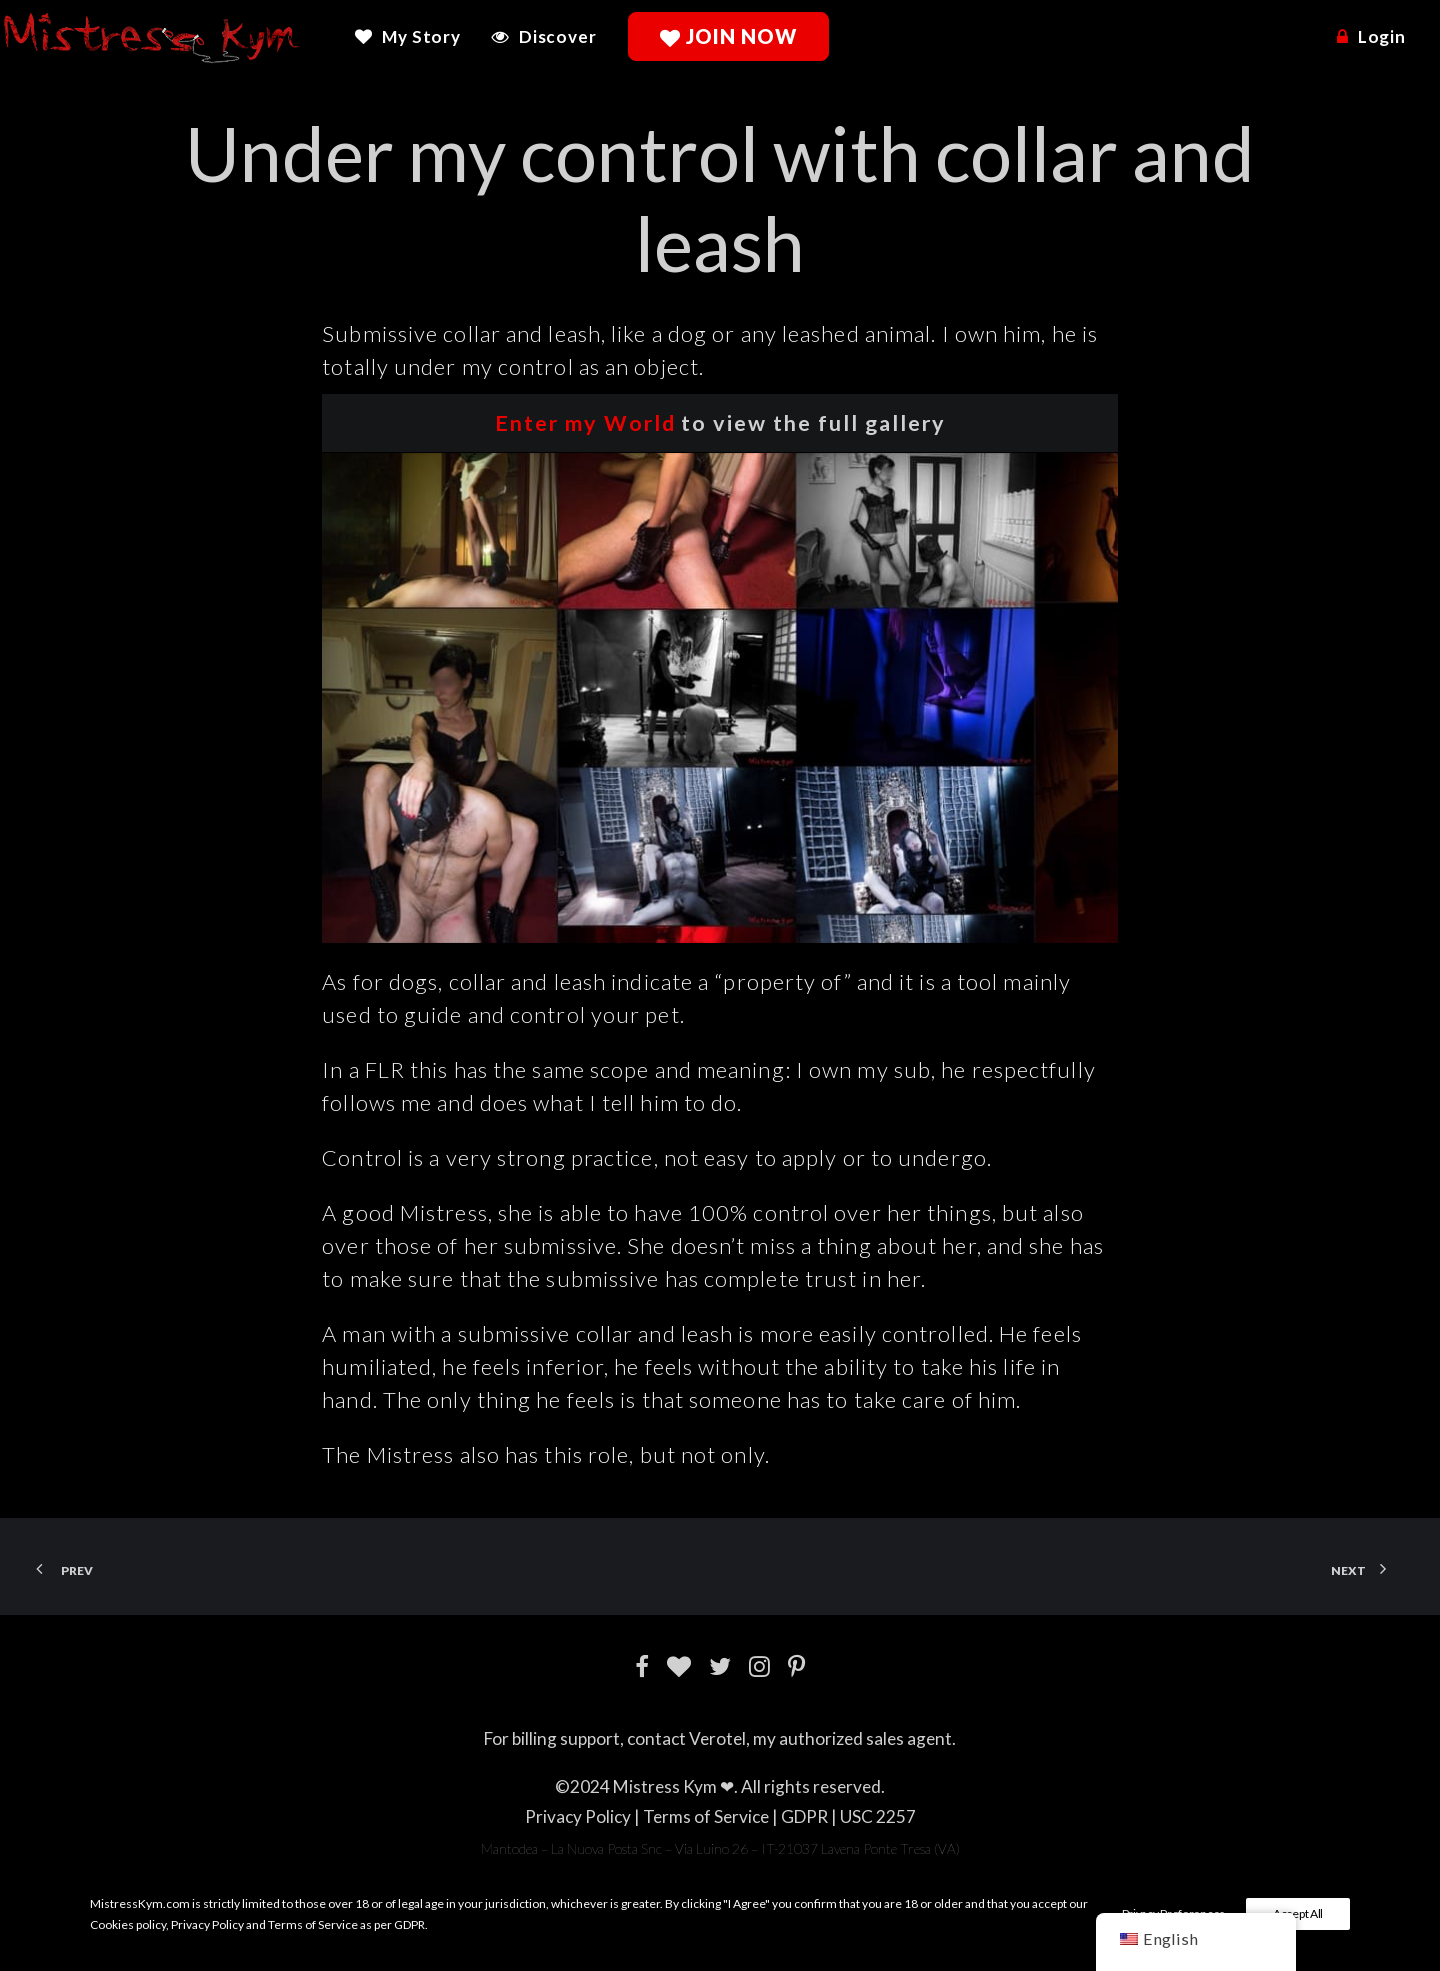  Describe the element at coordinates (1382, 36) in the screenshot. I see `Login` at that location.